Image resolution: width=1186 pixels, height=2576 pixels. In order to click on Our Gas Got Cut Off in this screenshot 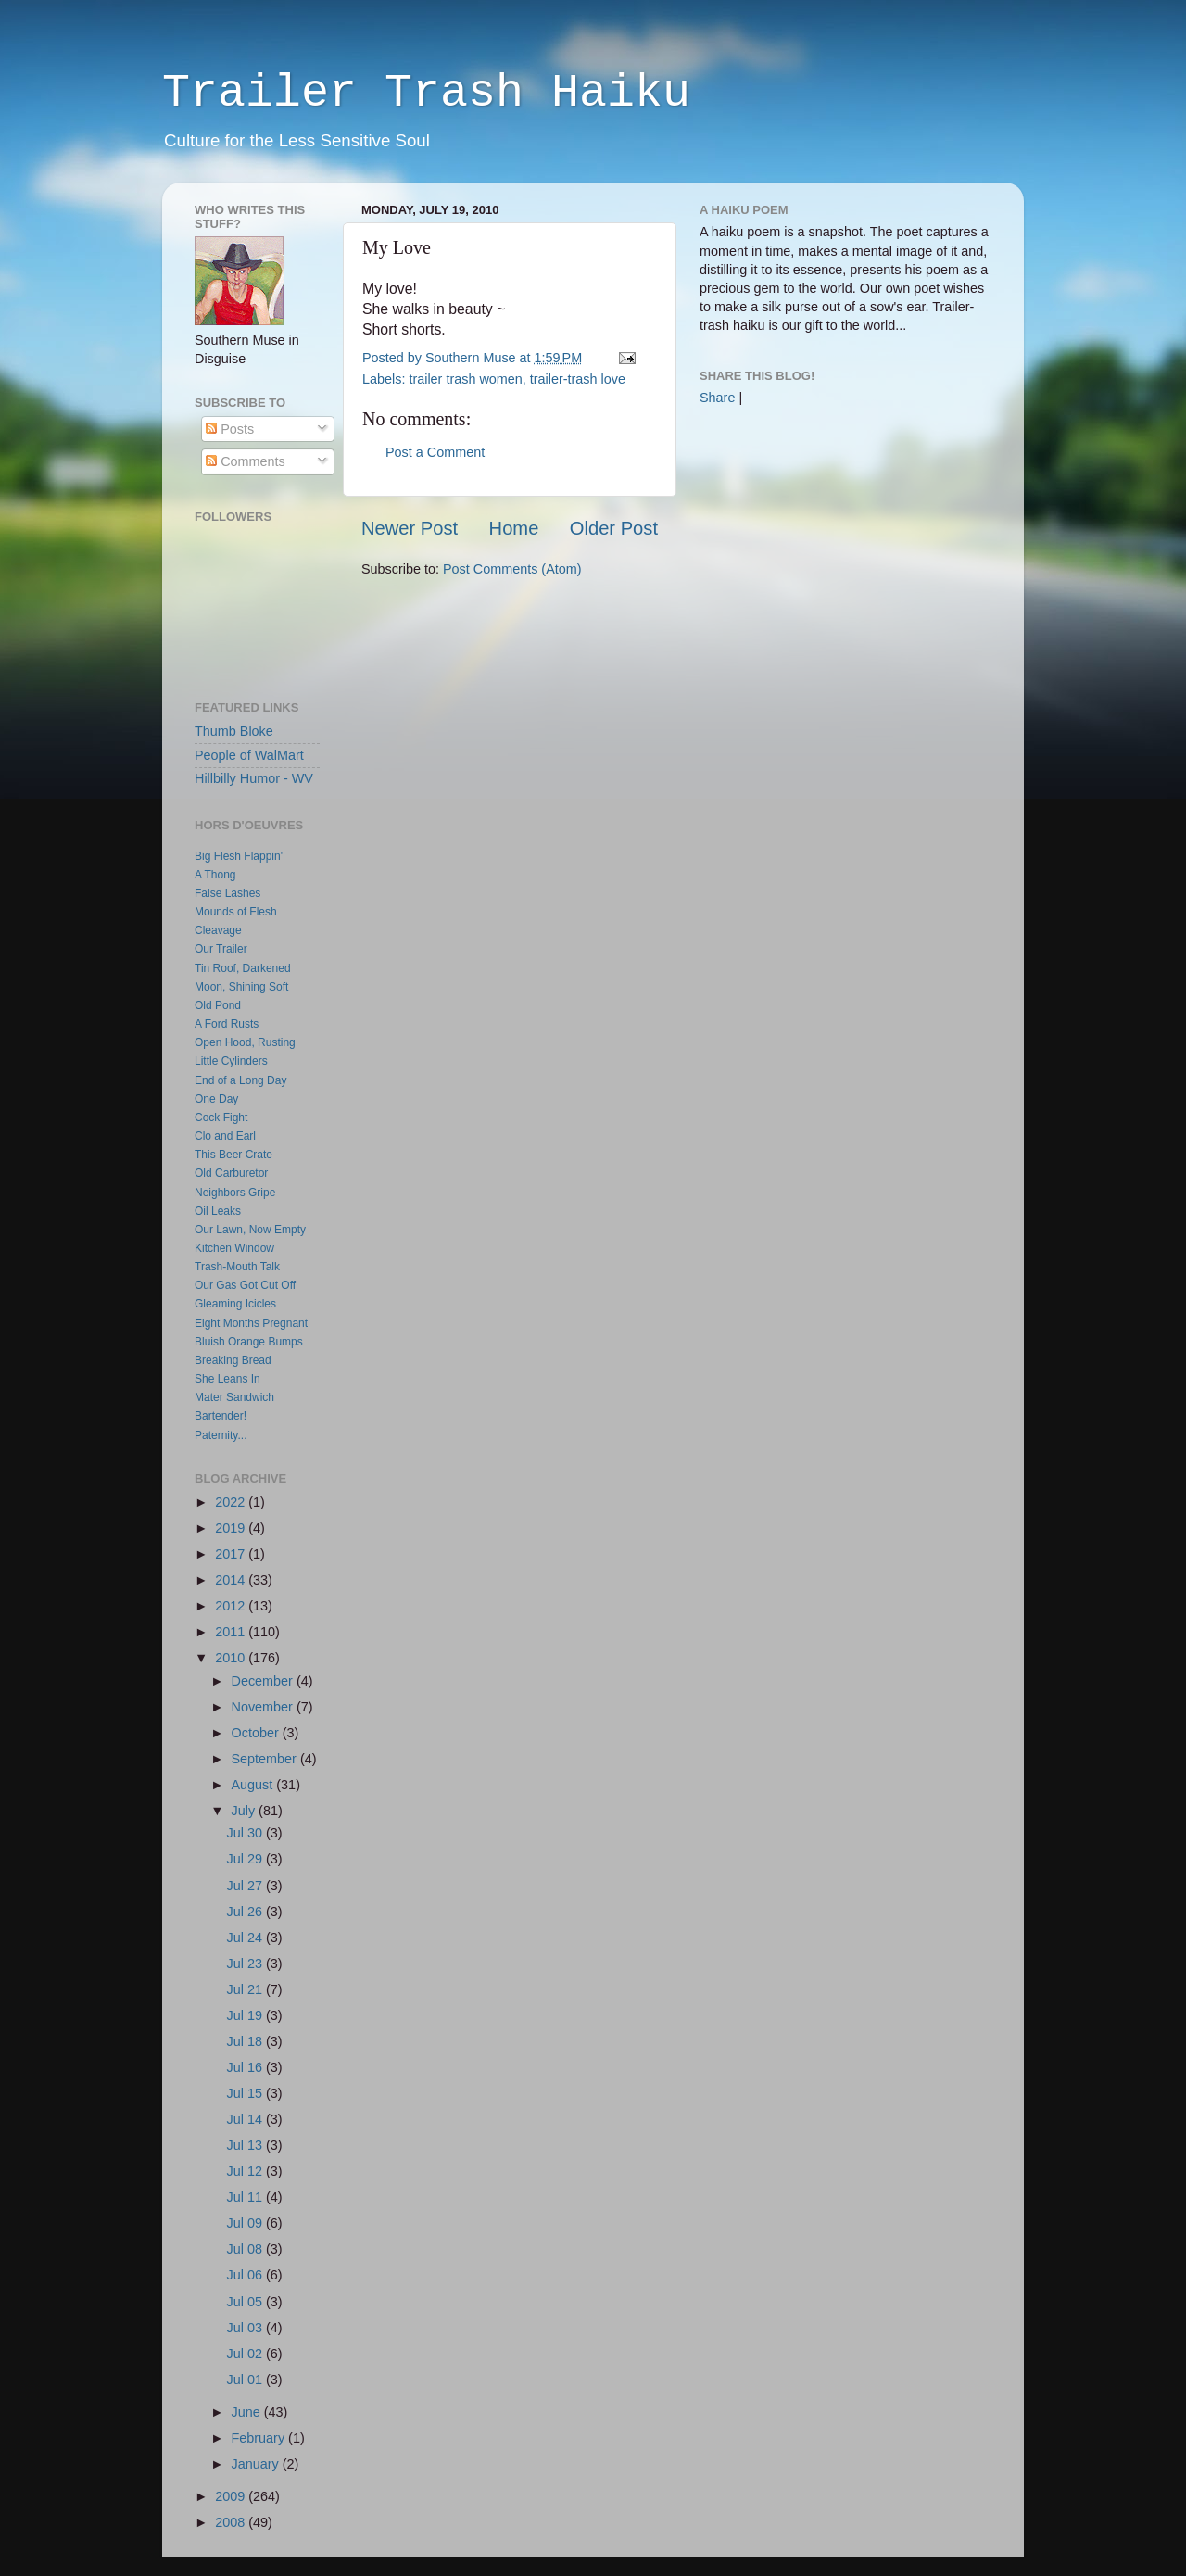, I will do `click(245, 1285)`.